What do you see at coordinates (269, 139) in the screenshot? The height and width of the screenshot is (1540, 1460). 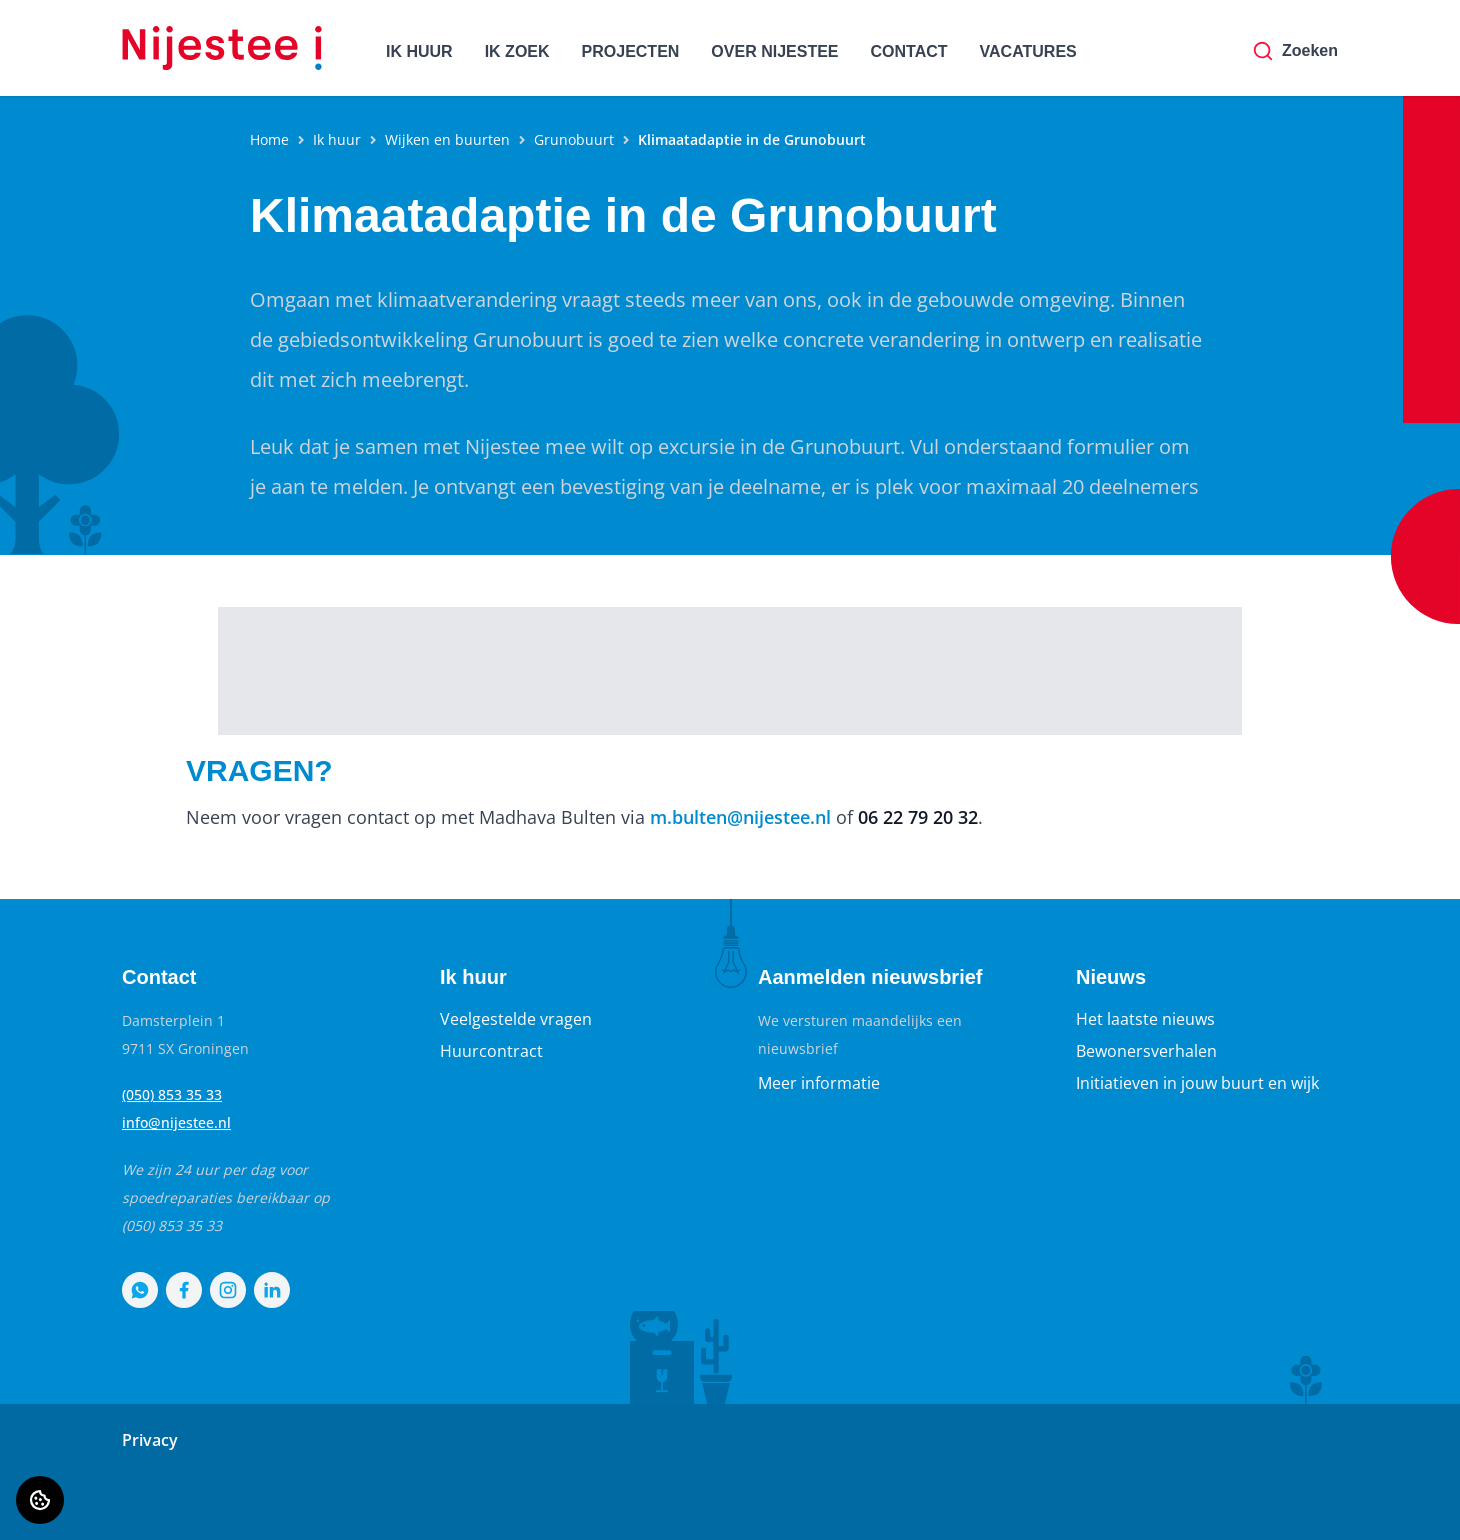 I see `Home` at bounding box center [269, 139].